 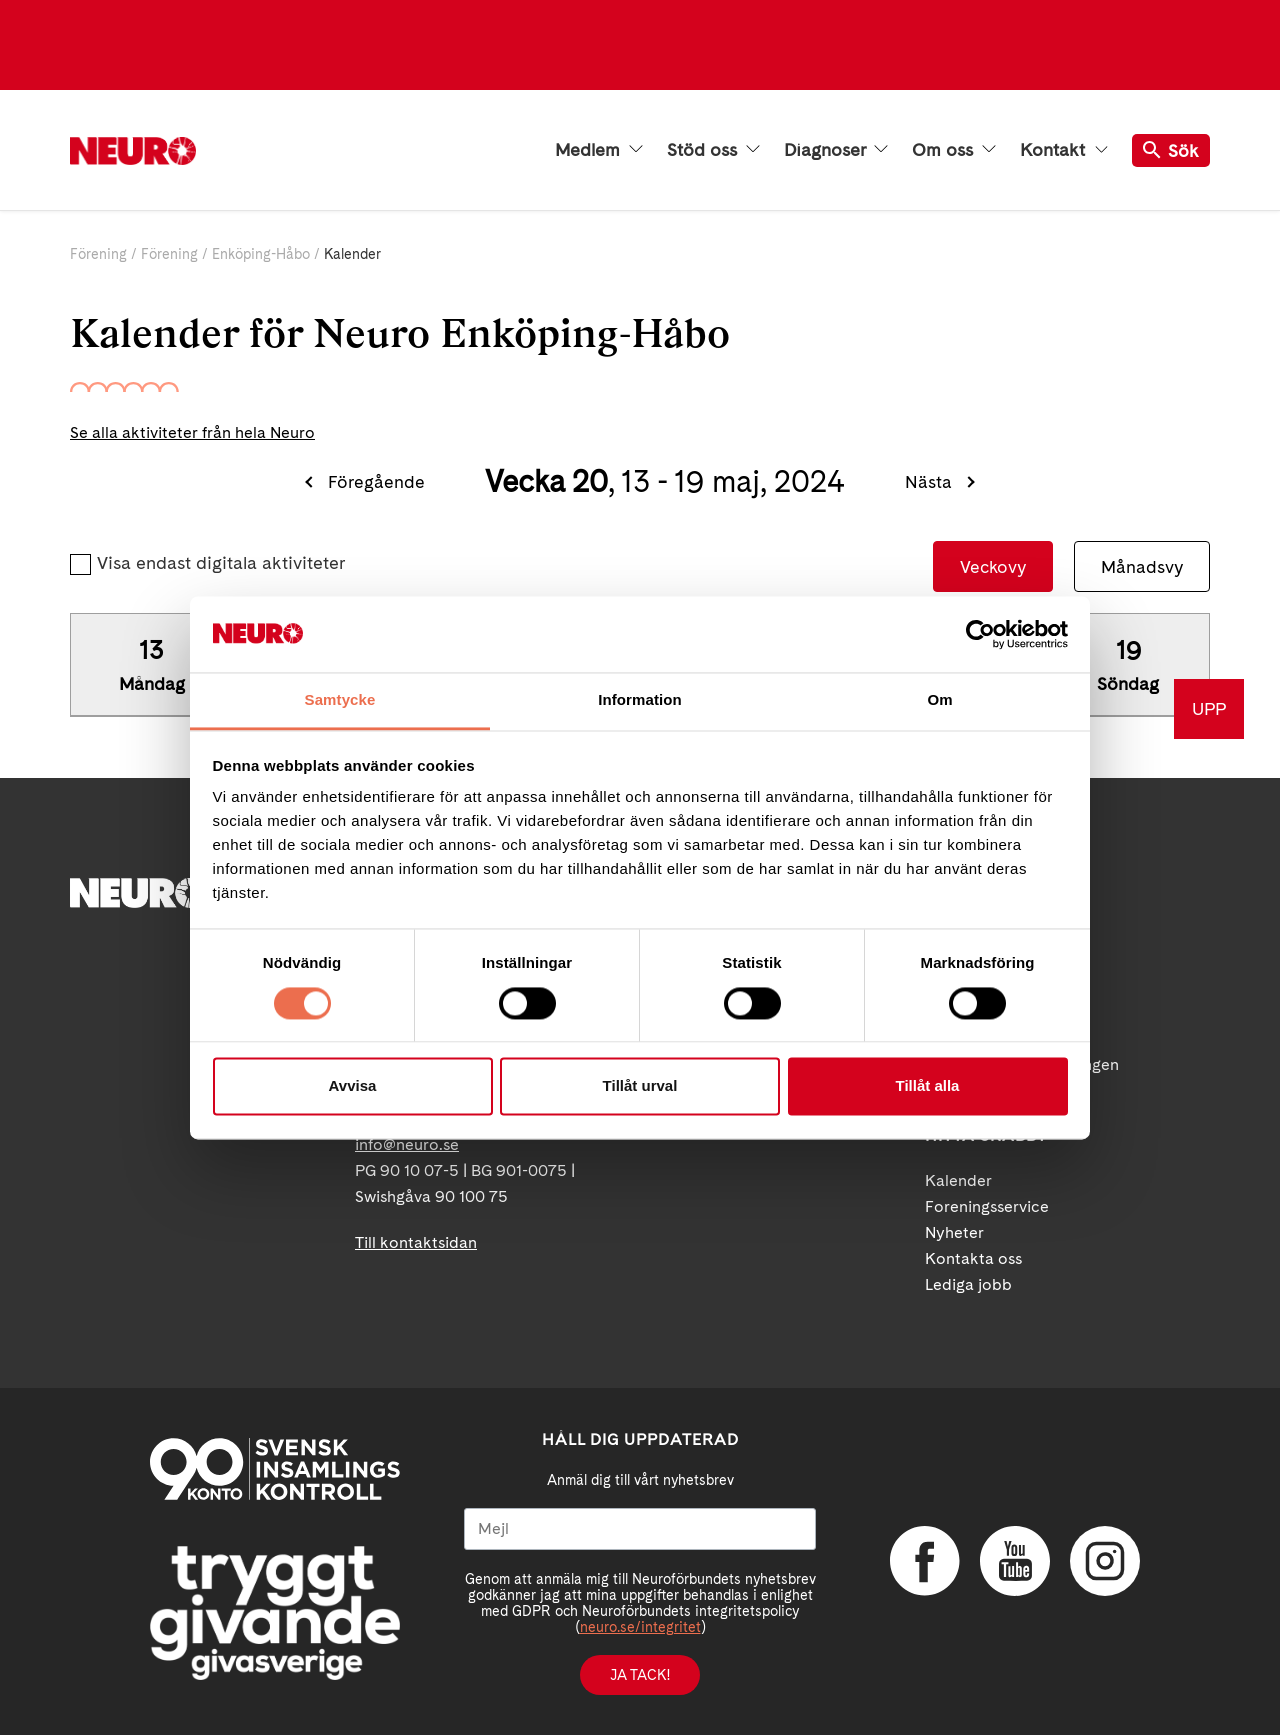 What do you see at coordinates (640, 1529) in the screenshot?
I see `[Mejl]` at bounding box center [640, 1529].